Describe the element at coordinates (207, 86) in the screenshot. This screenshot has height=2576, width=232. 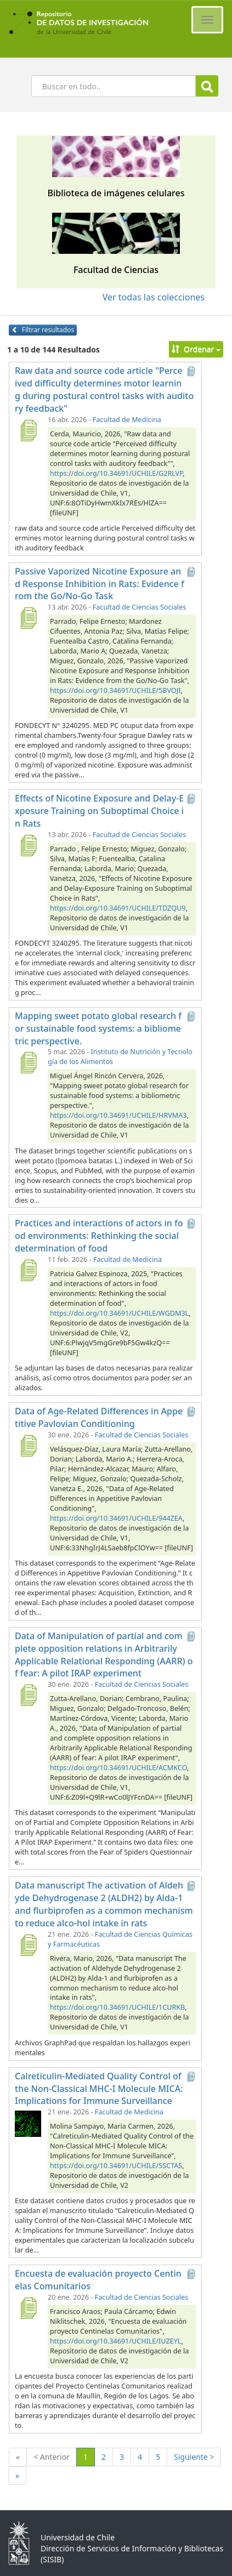
I see `Buscar` at that location.